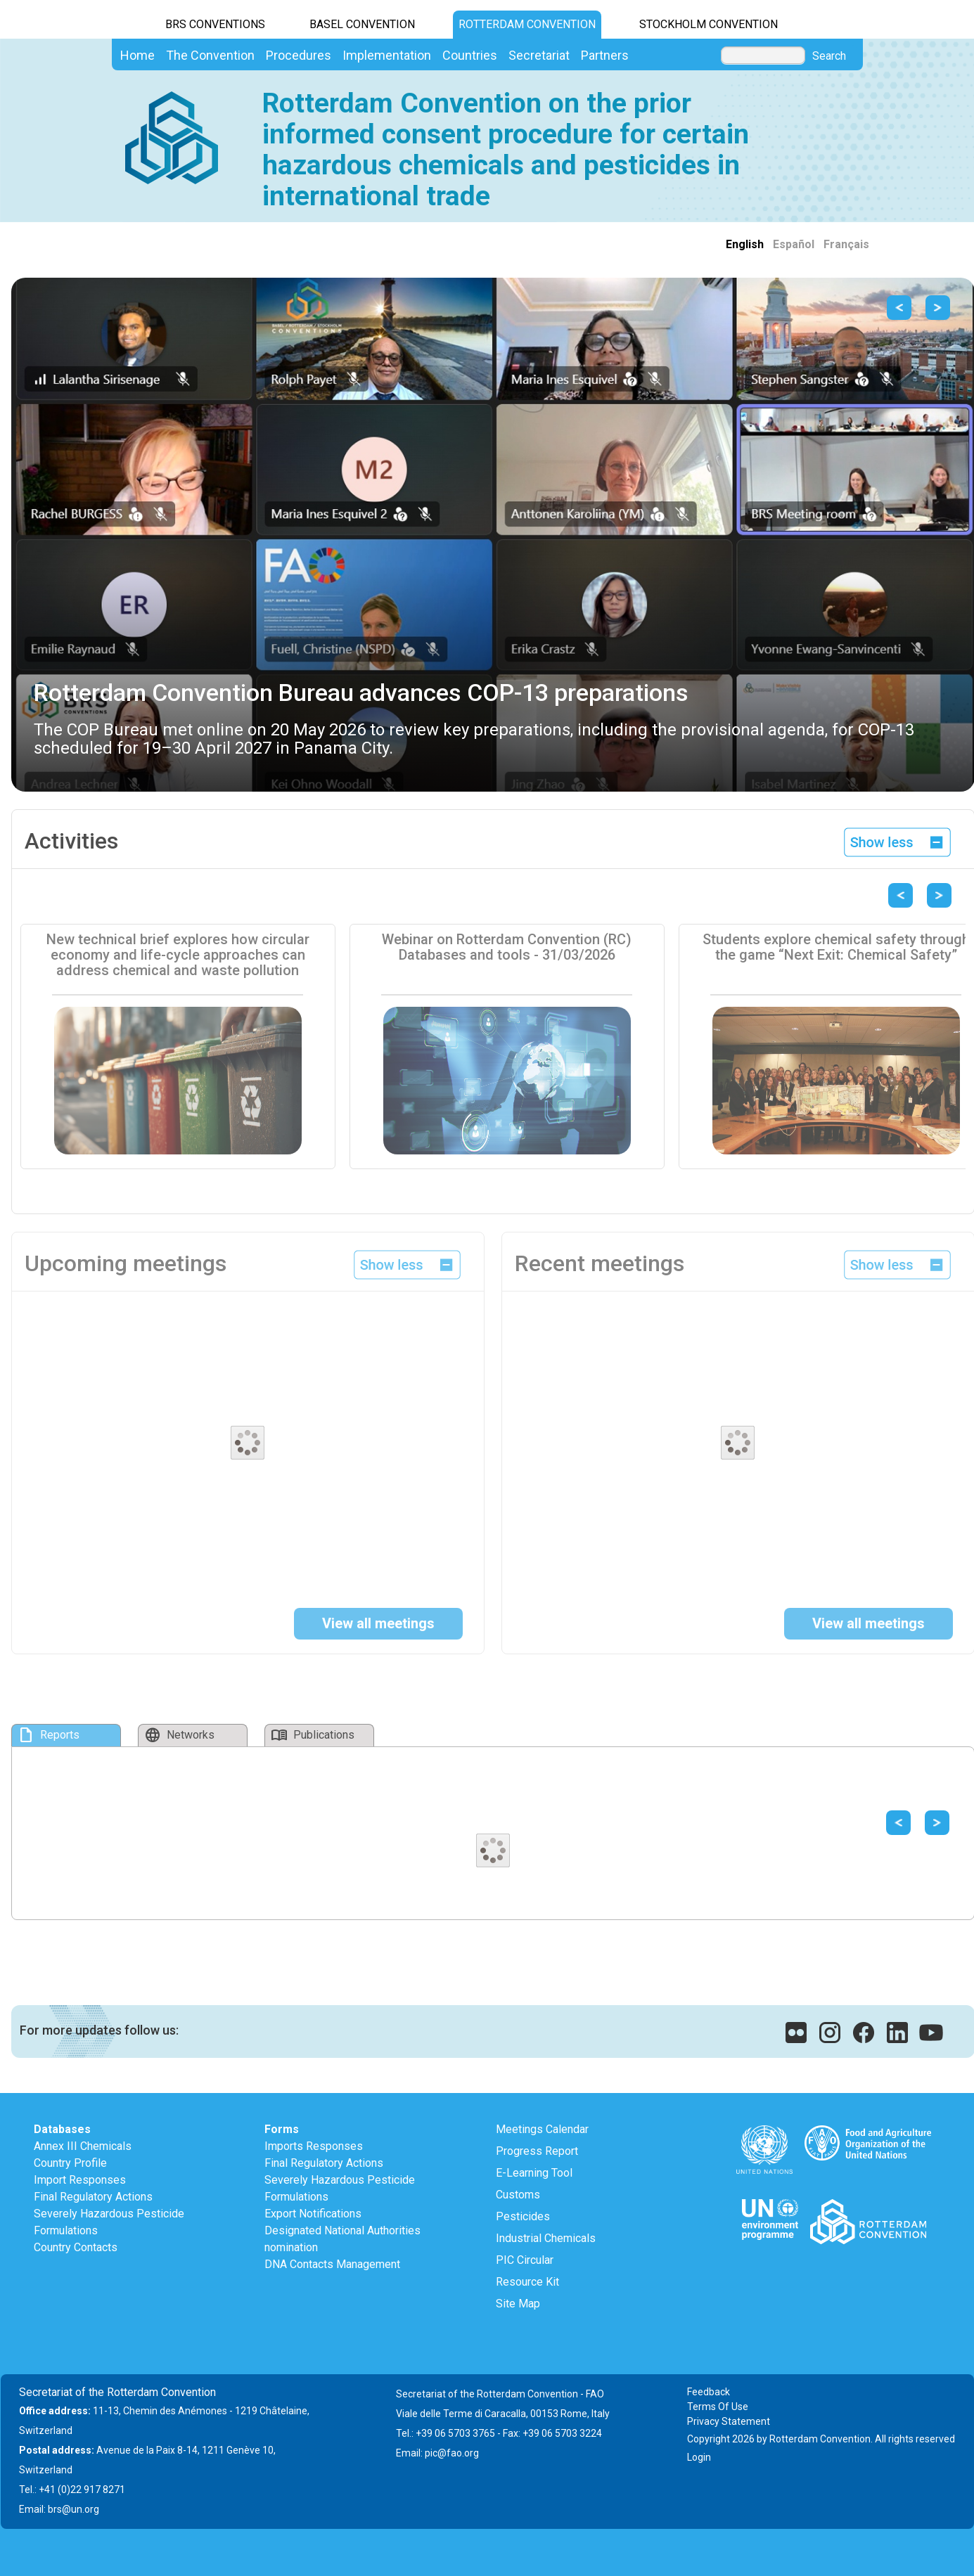 The height and width of the screenshot is (2576, 974). Describe the element at coordinates (708, 2391) in the screenshot. I see `Feedback` at that location.